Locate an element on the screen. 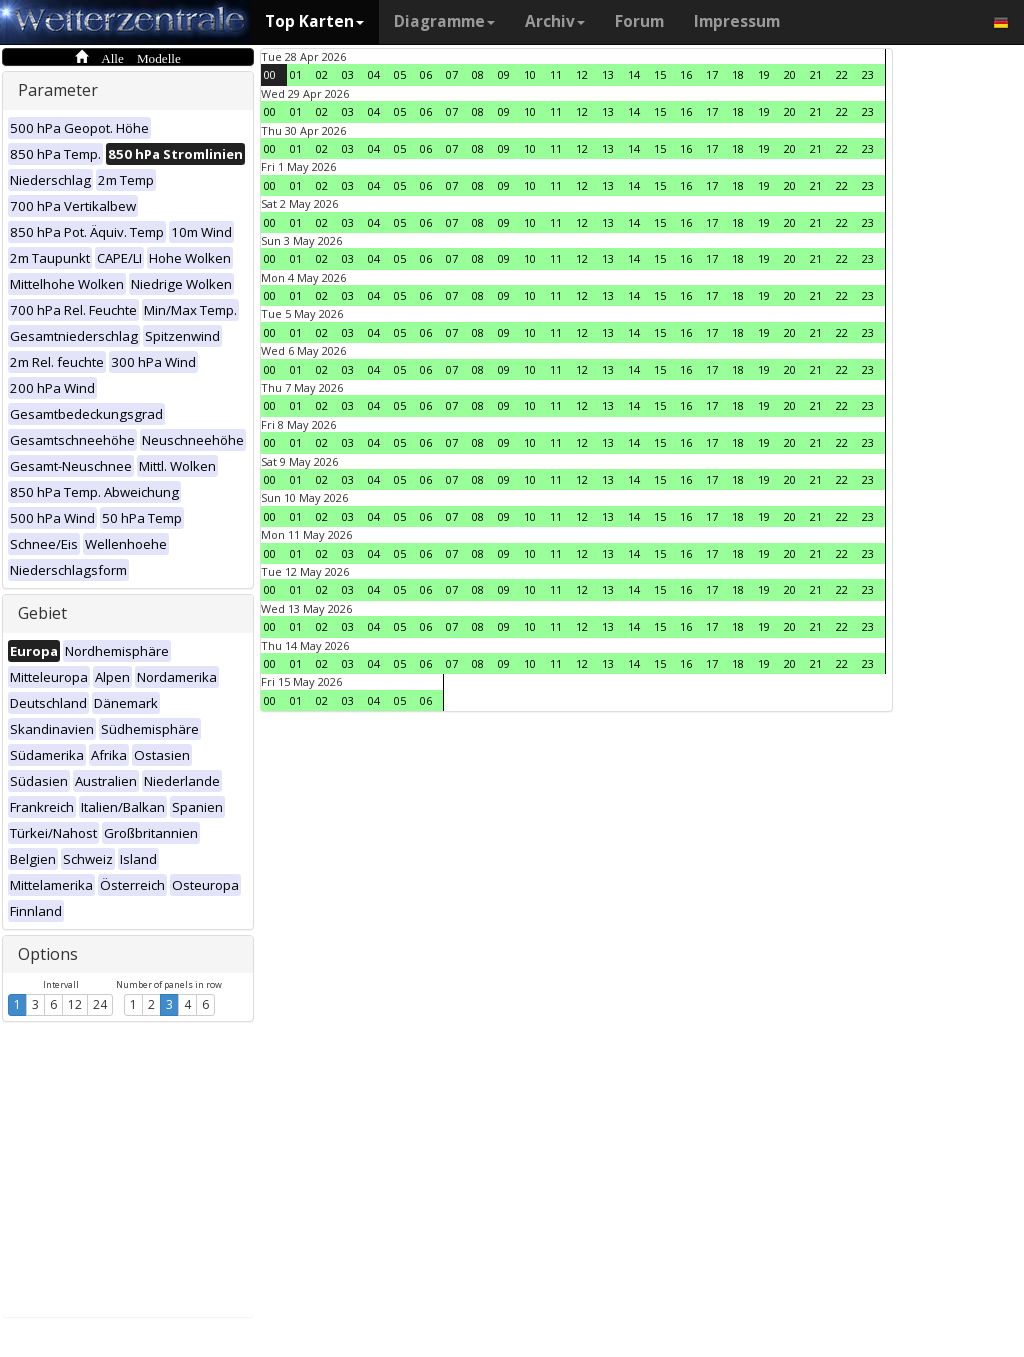  05 is located at coordinates (400, 74).